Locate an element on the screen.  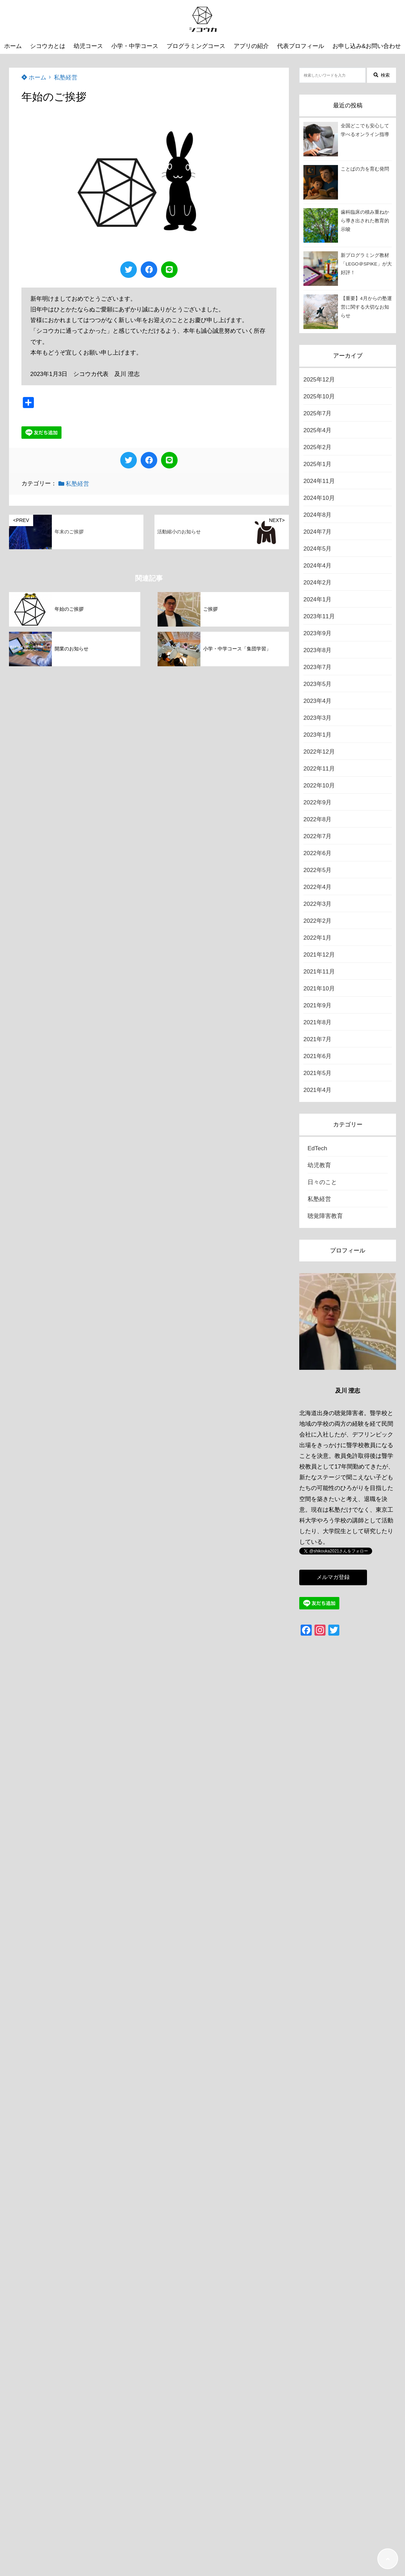
2023年4月 is located at coordinates (317, 701).